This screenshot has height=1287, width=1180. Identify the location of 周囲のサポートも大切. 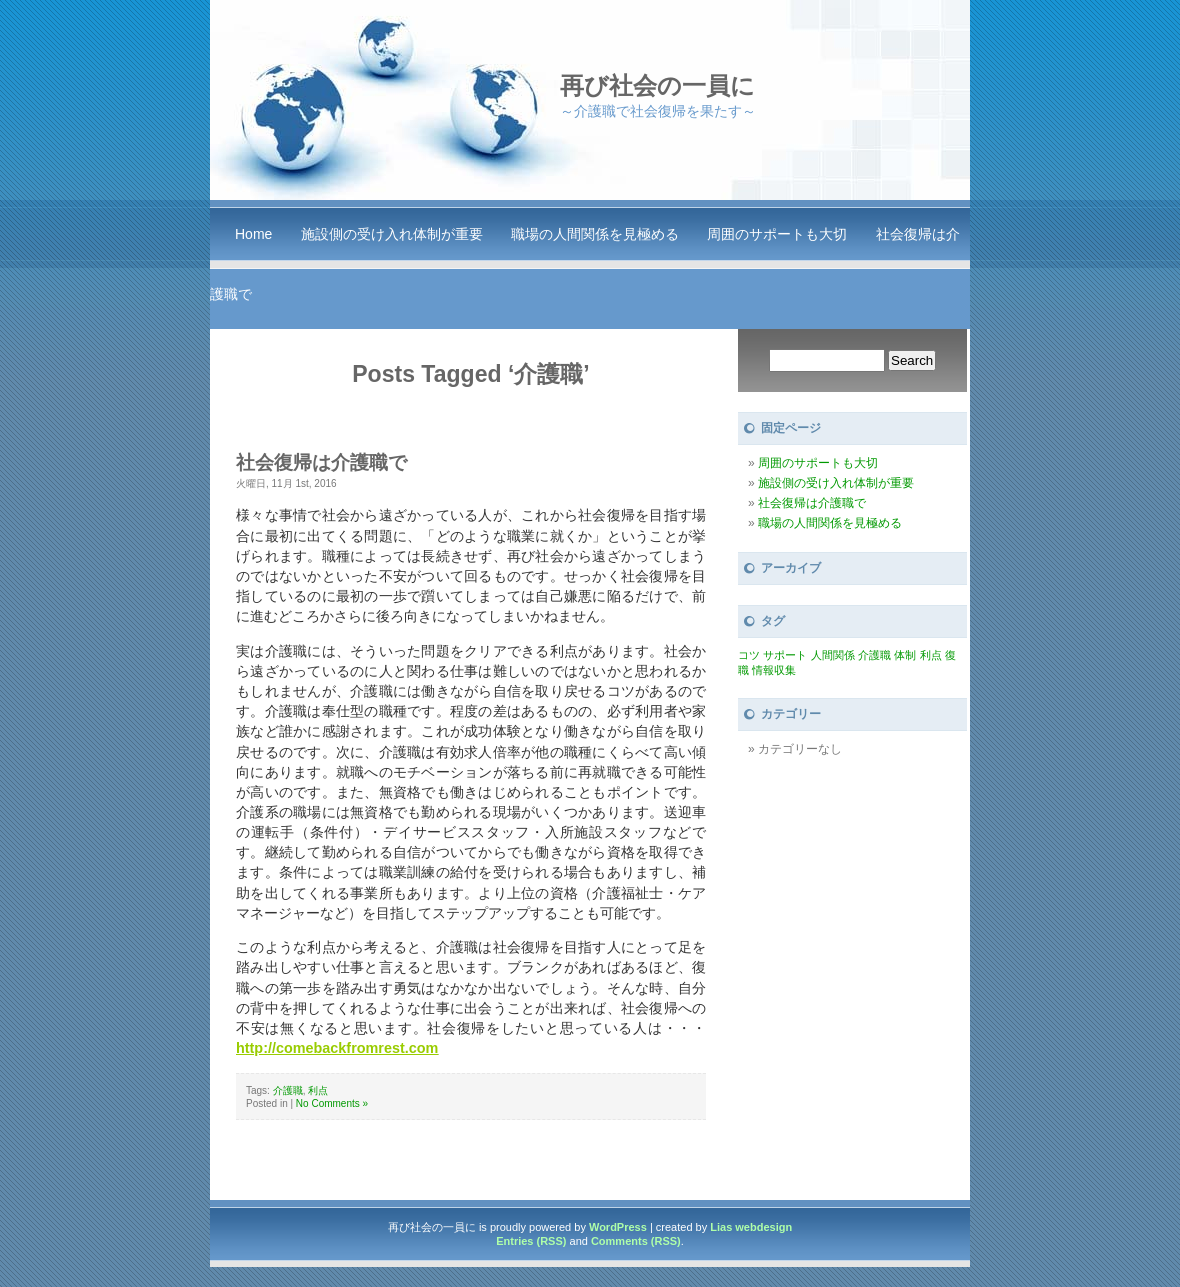
(777, 234).